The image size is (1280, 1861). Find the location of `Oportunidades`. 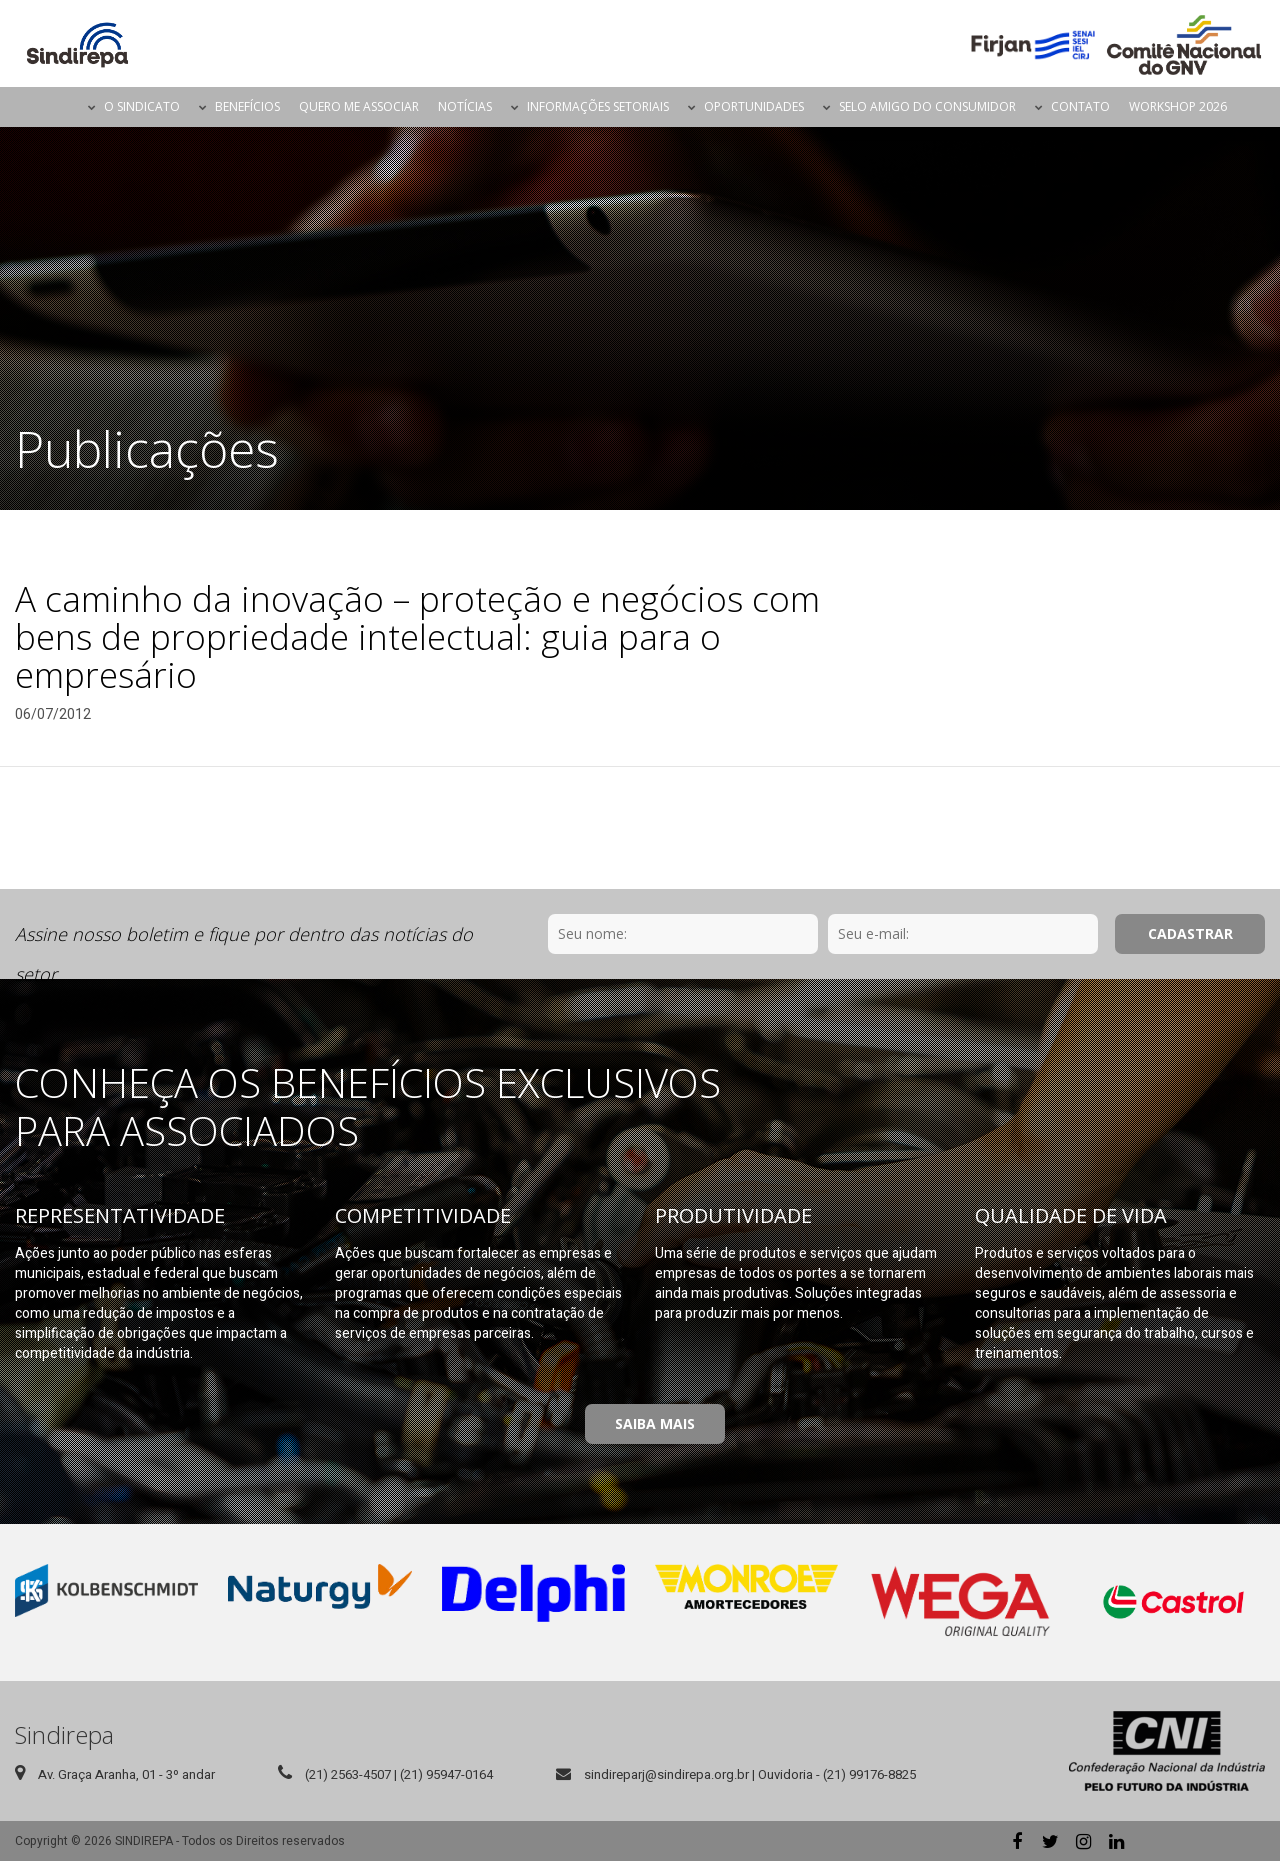

Oportunidades is located at coordinates (754, 106).